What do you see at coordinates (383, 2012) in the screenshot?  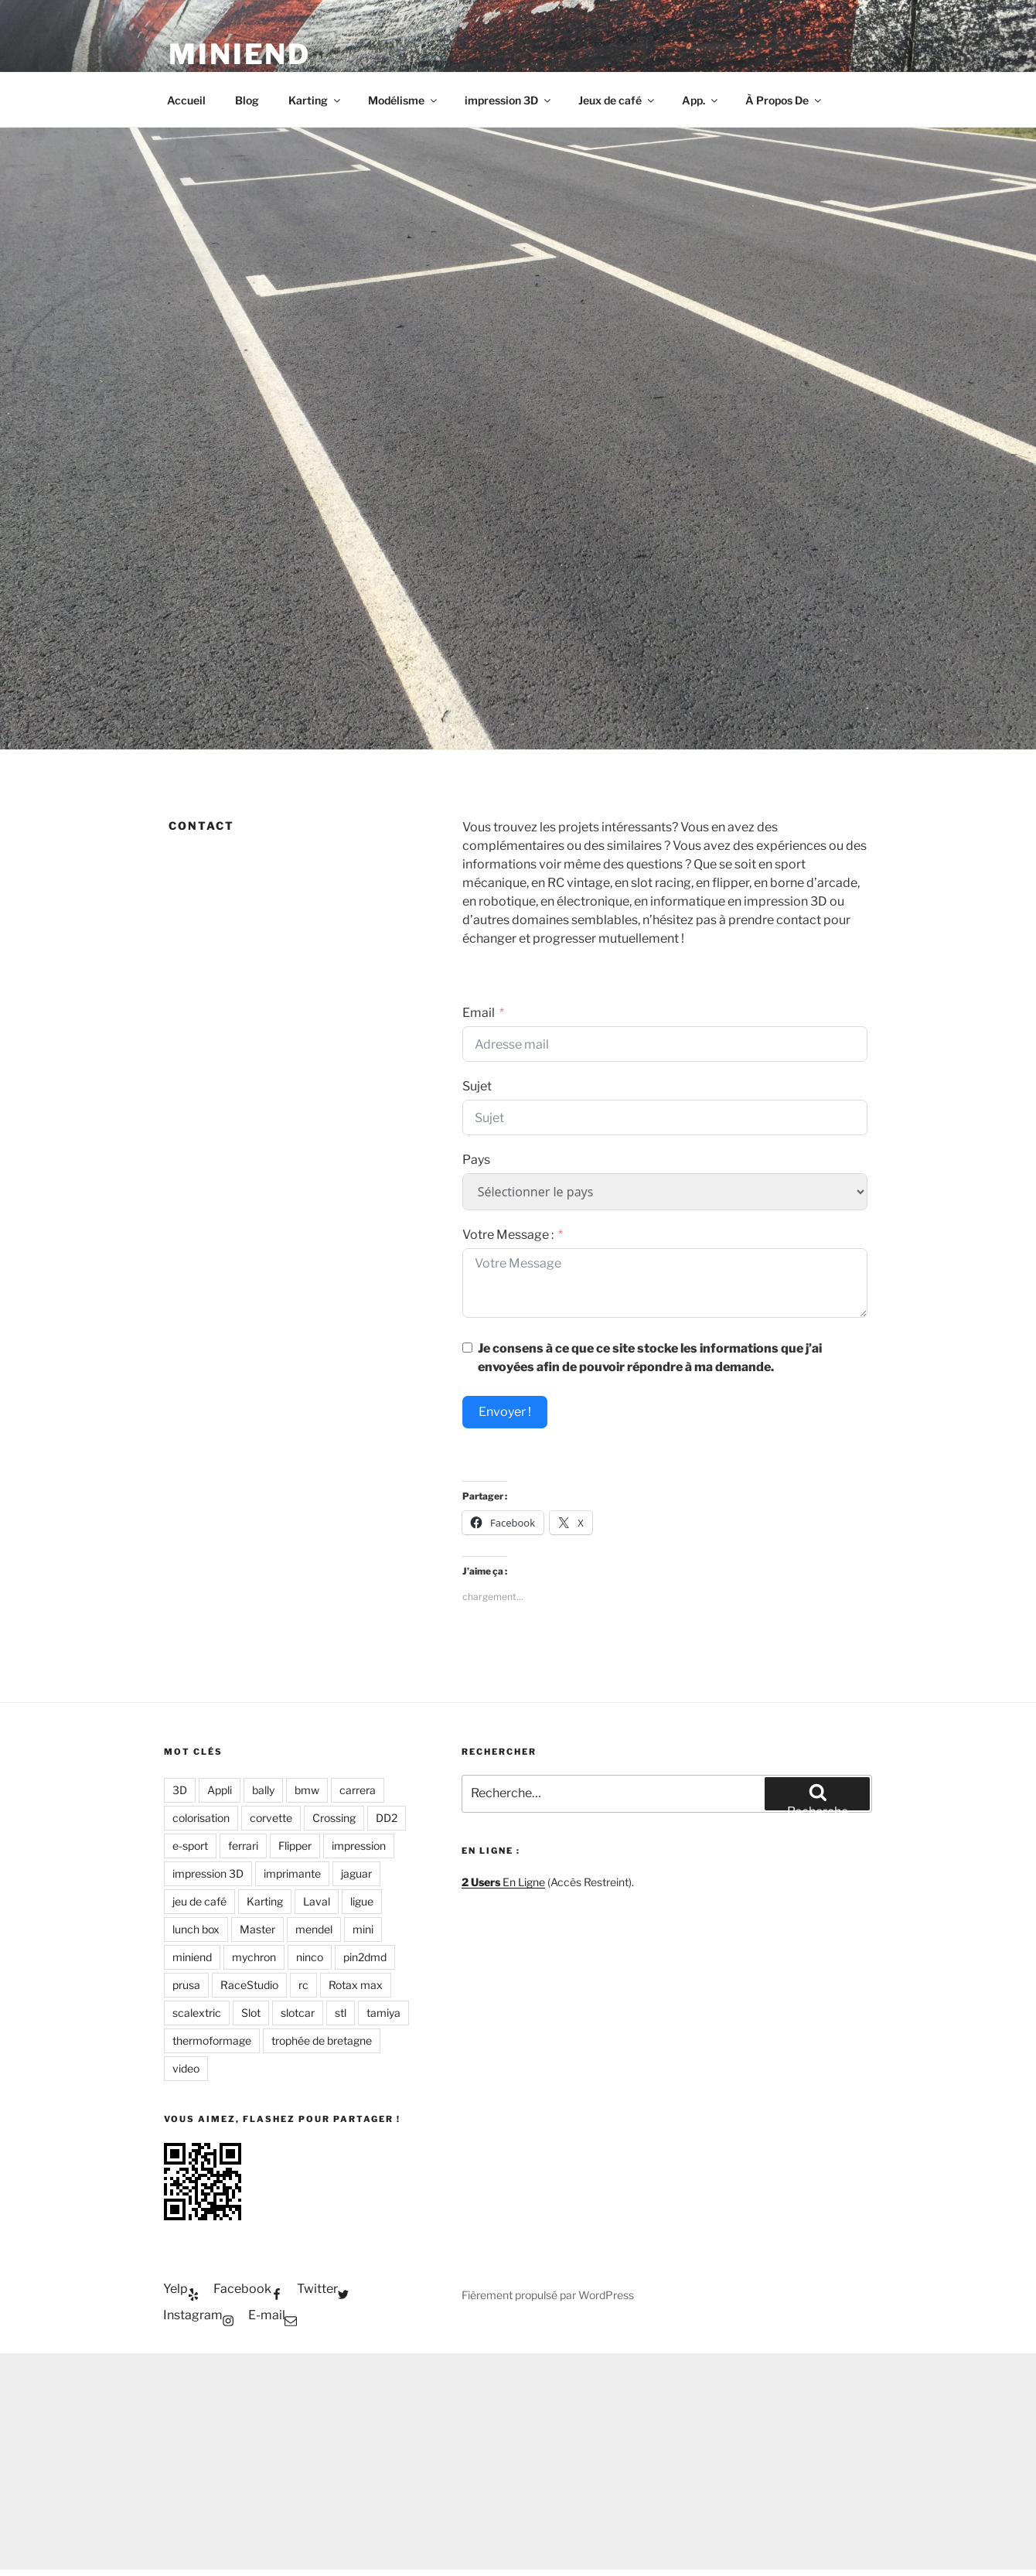 I see `tamiya` at bounding box center [383, 2012].